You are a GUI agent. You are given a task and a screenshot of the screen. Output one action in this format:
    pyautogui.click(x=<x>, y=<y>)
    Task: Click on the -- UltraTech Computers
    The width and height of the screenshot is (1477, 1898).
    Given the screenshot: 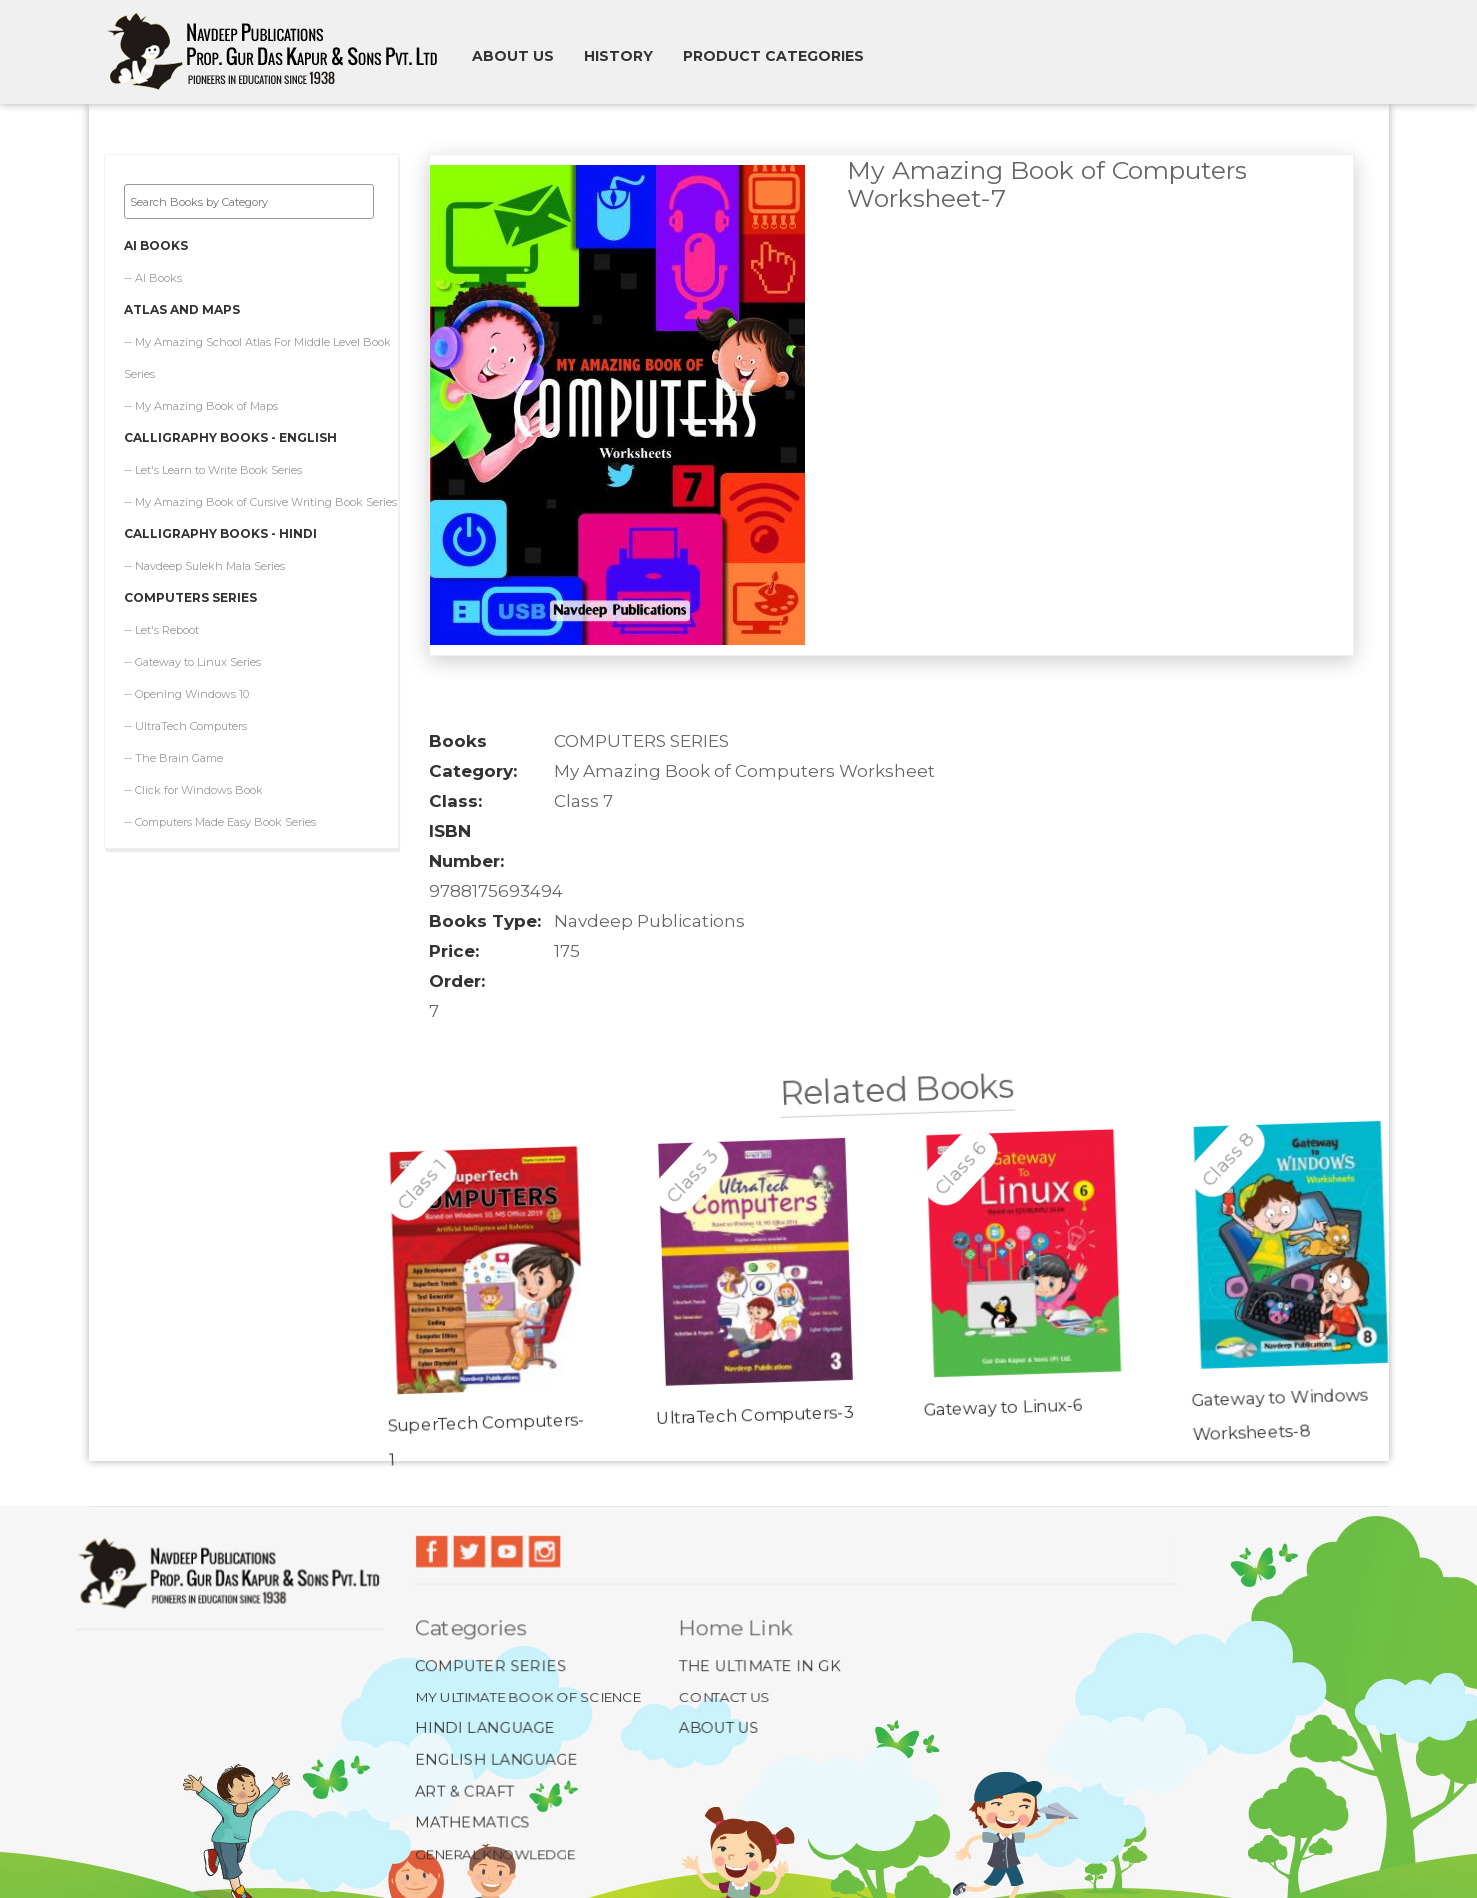 What is the action you would take?
    pyautogui.click(x=185, y=720)
    